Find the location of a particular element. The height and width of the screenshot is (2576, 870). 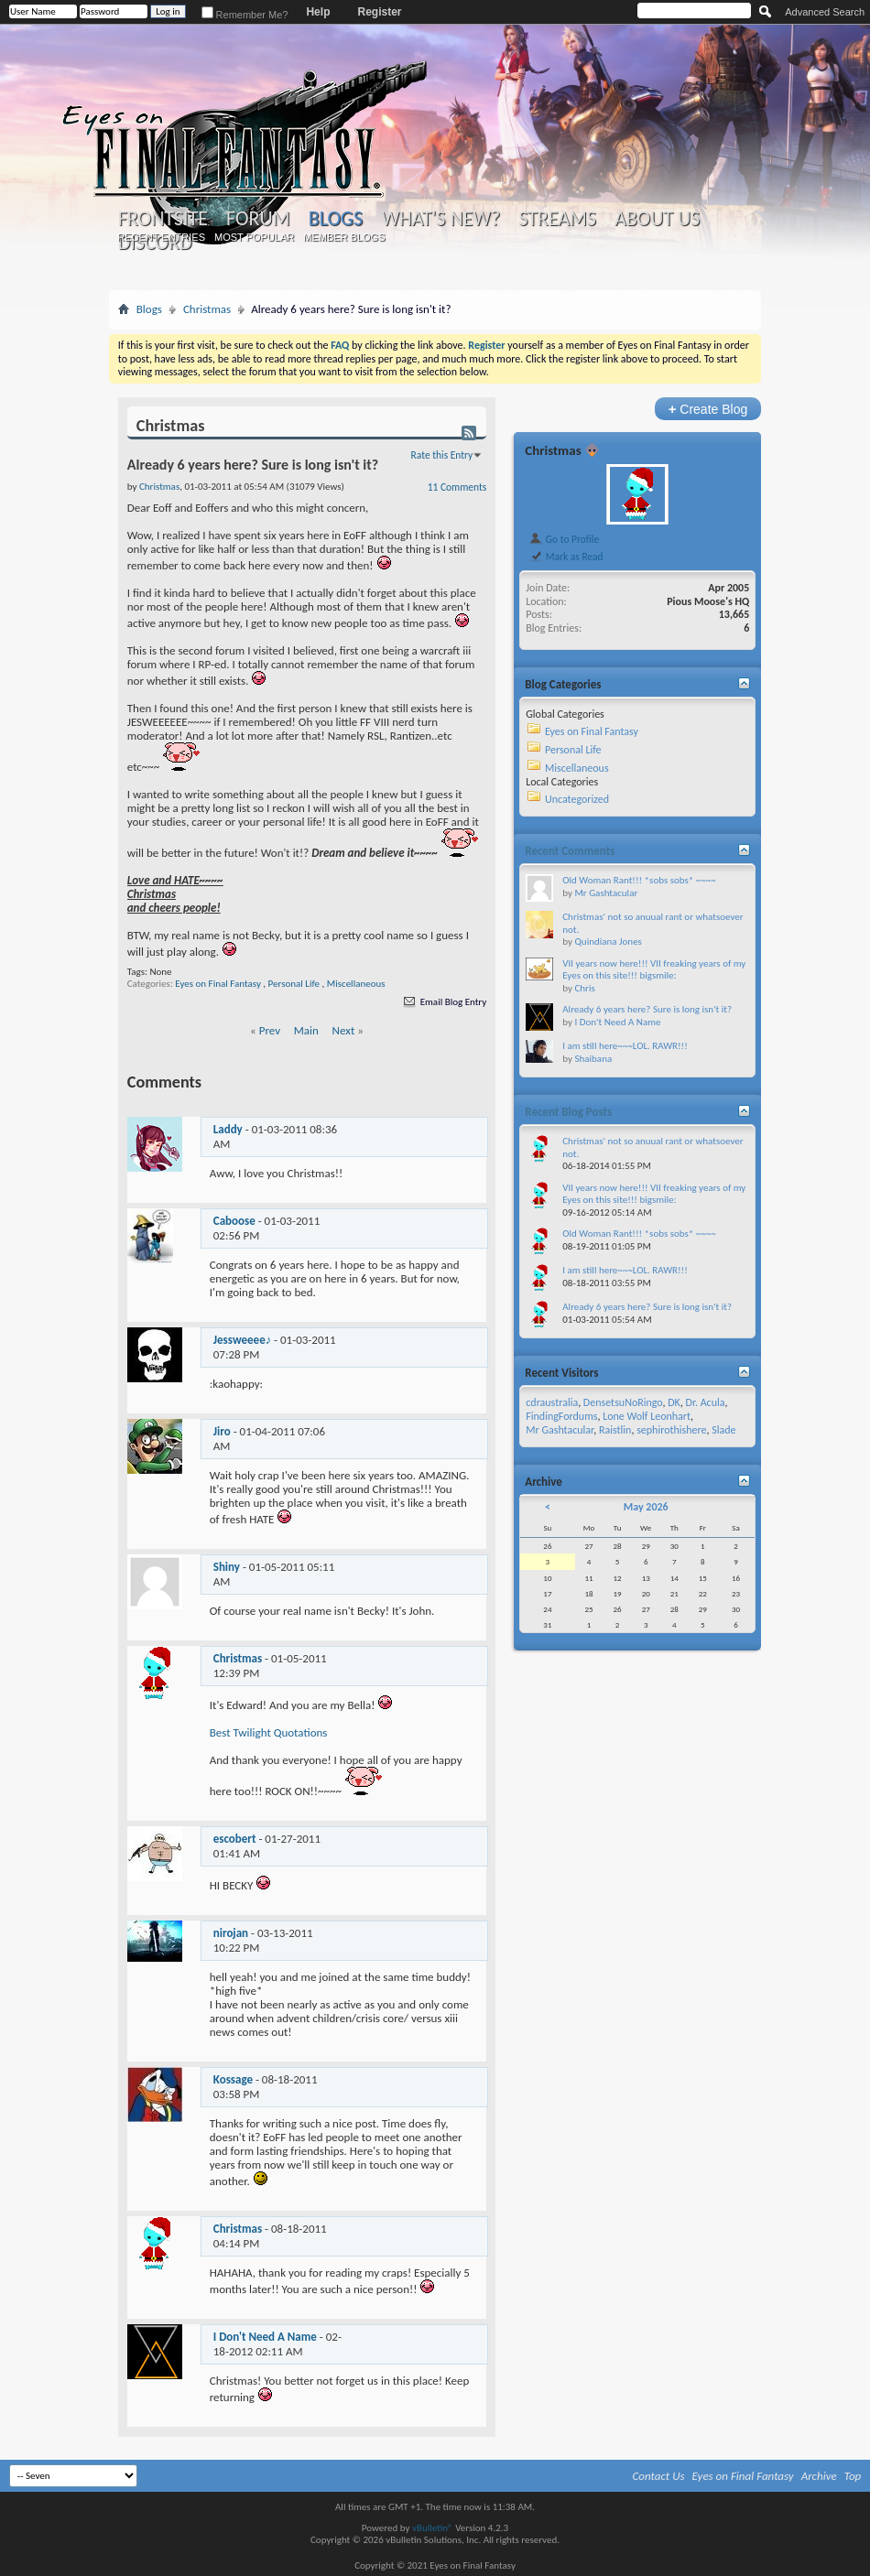

Chris is located at coordinates (584, 988).